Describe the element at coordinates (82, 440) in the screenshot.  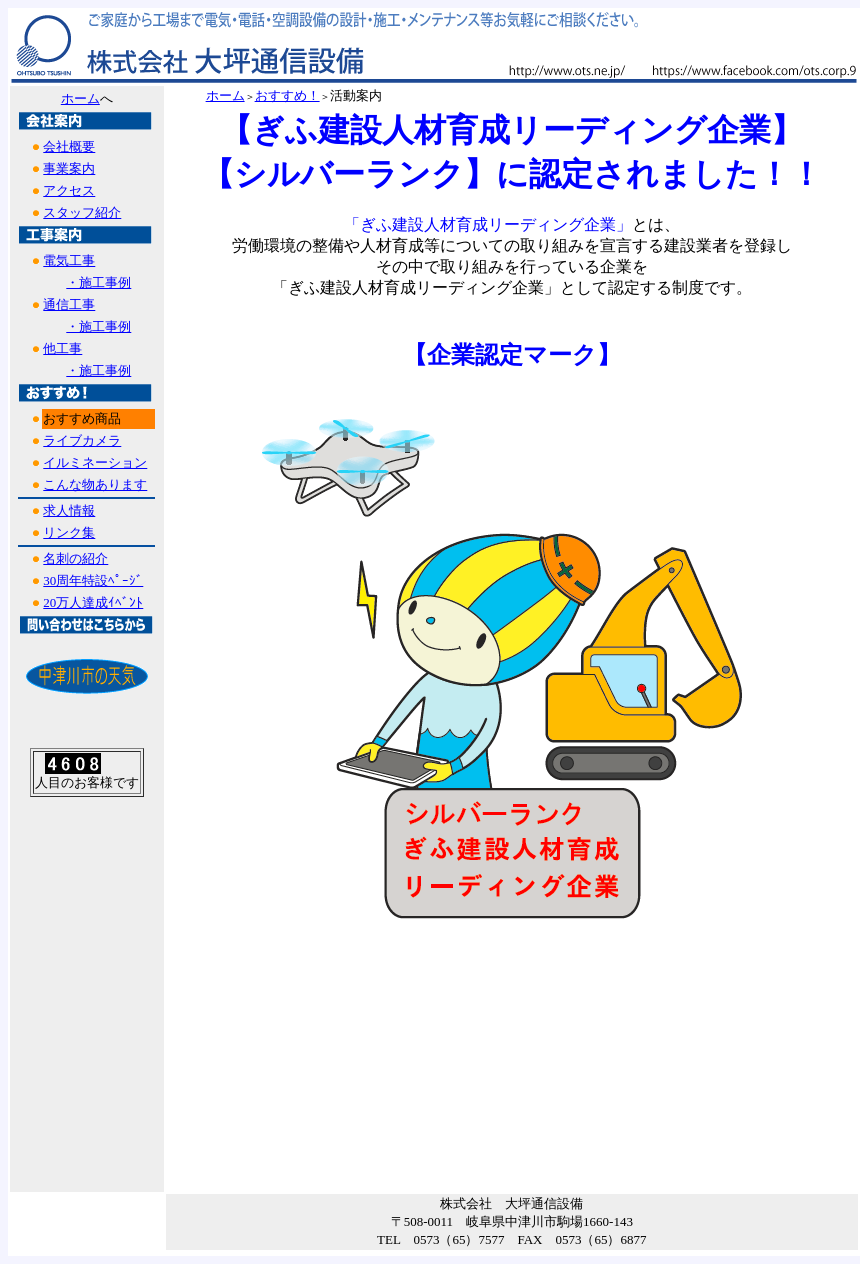
I see `ライブカメラ` at that location.